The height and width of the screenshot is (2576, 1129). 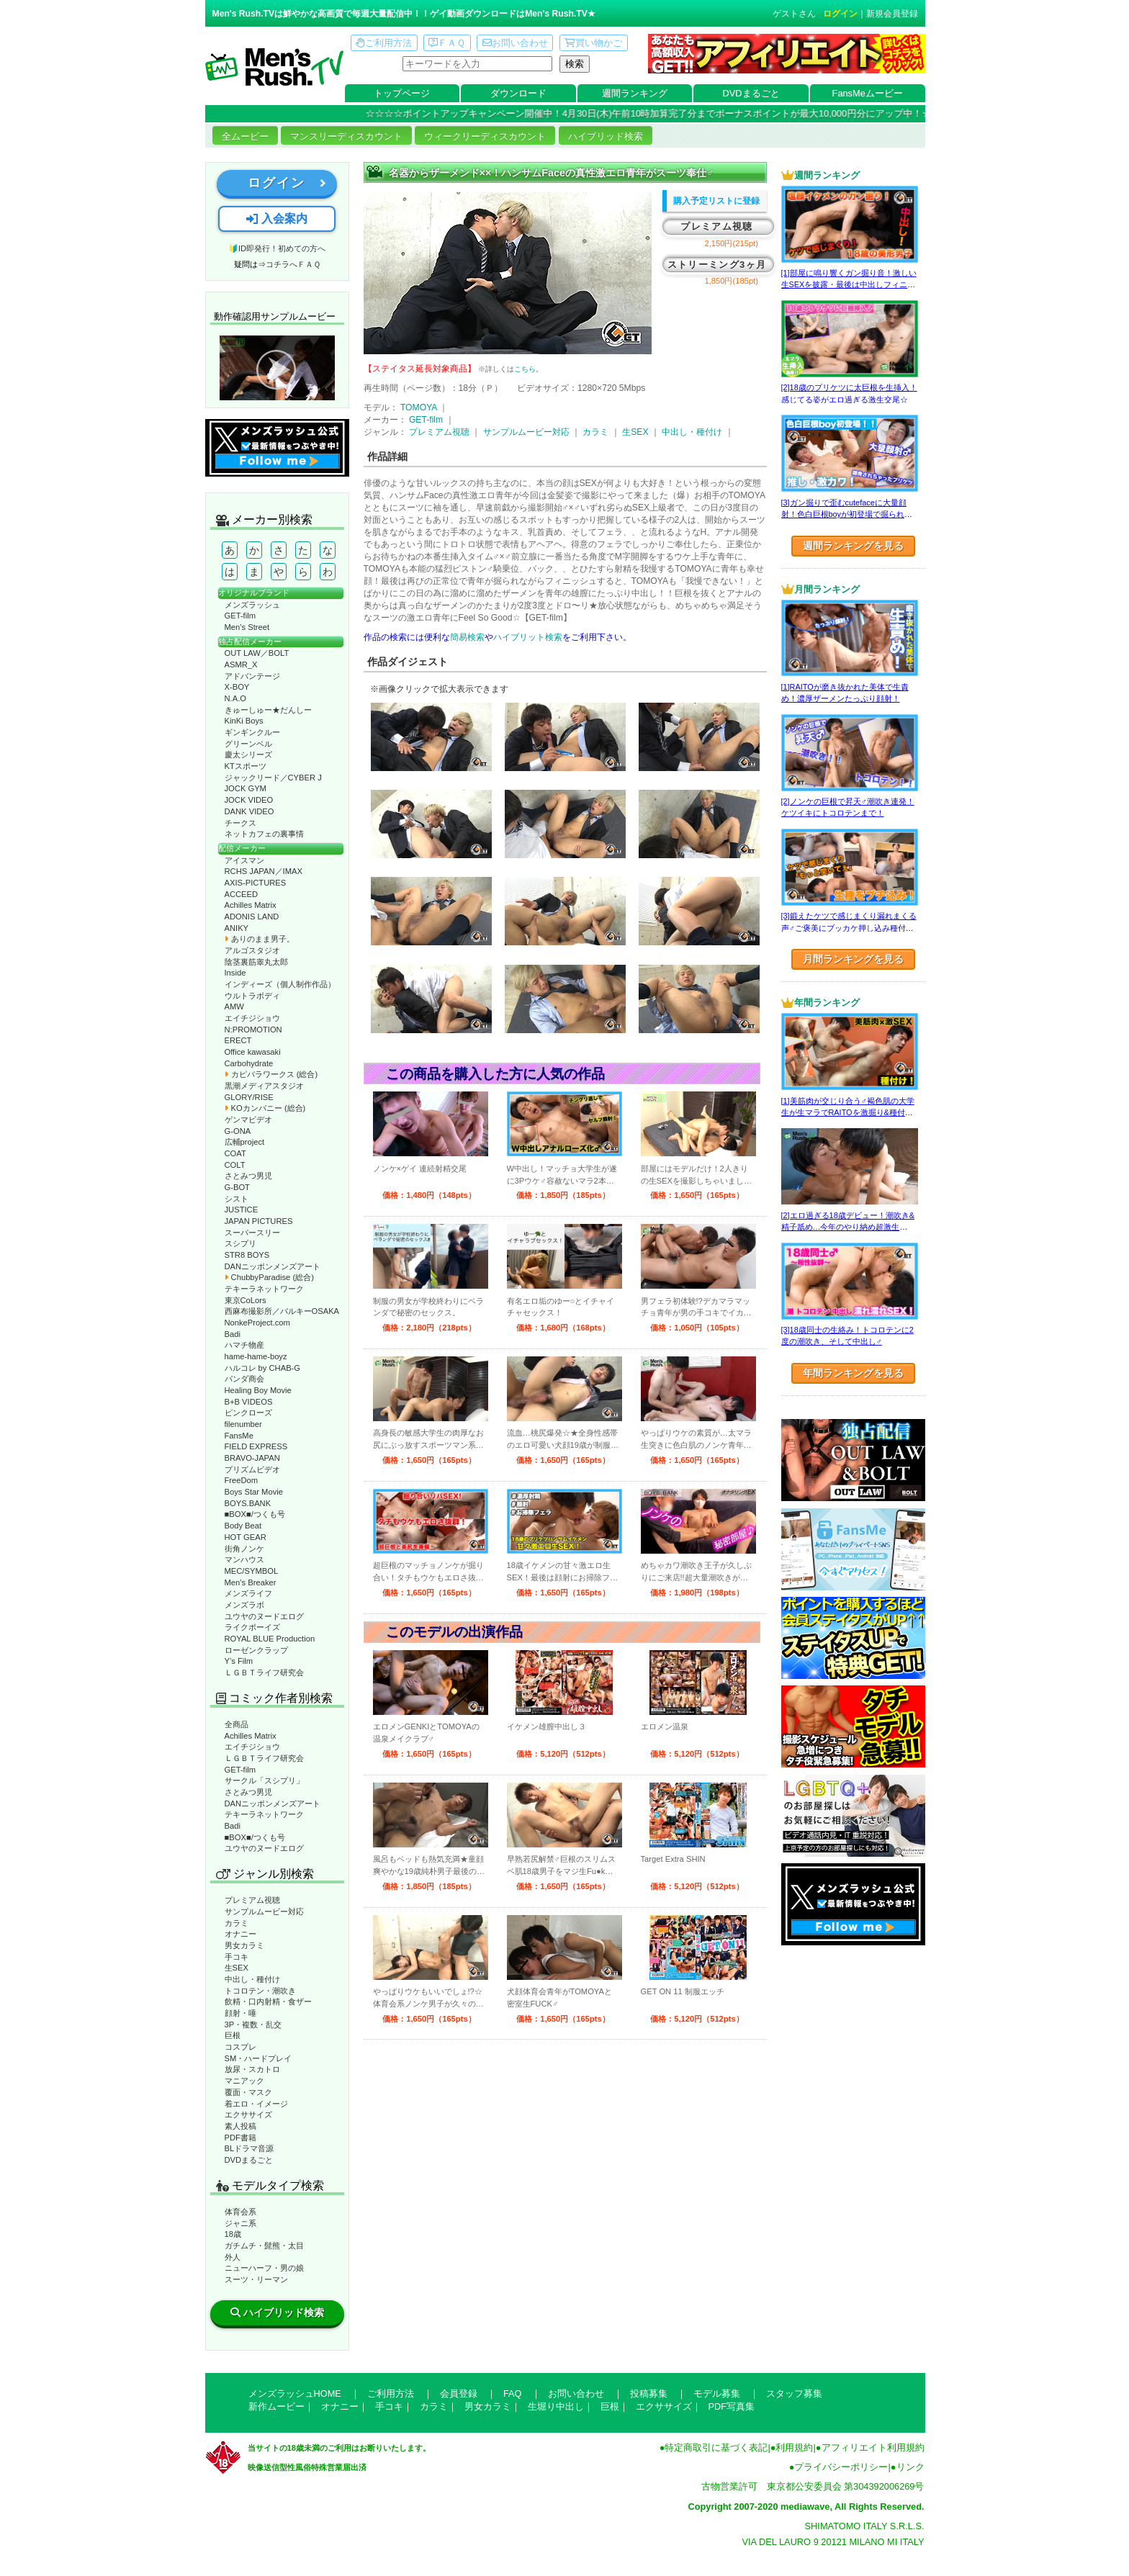 I want to click on スシプリ, so click(x=240, y=1243).